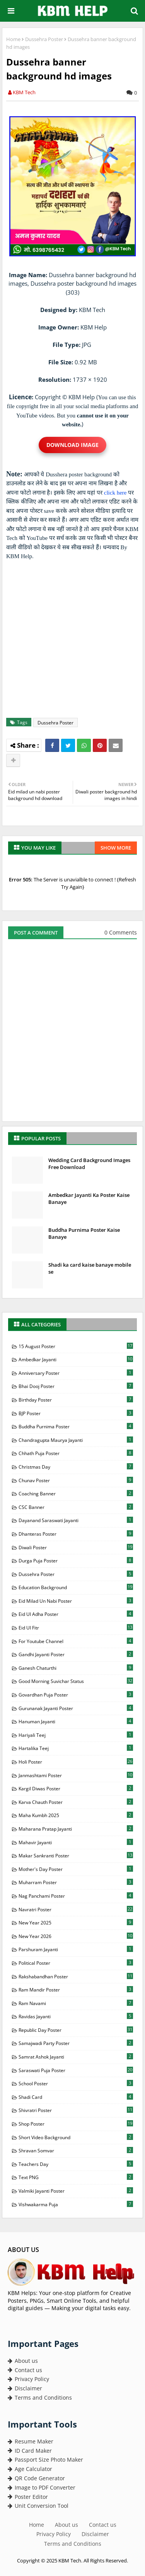 The image size is (145, 2576). Describe the element at coordinates (116, 847) in the screenshot. I see `Show more` at that location.